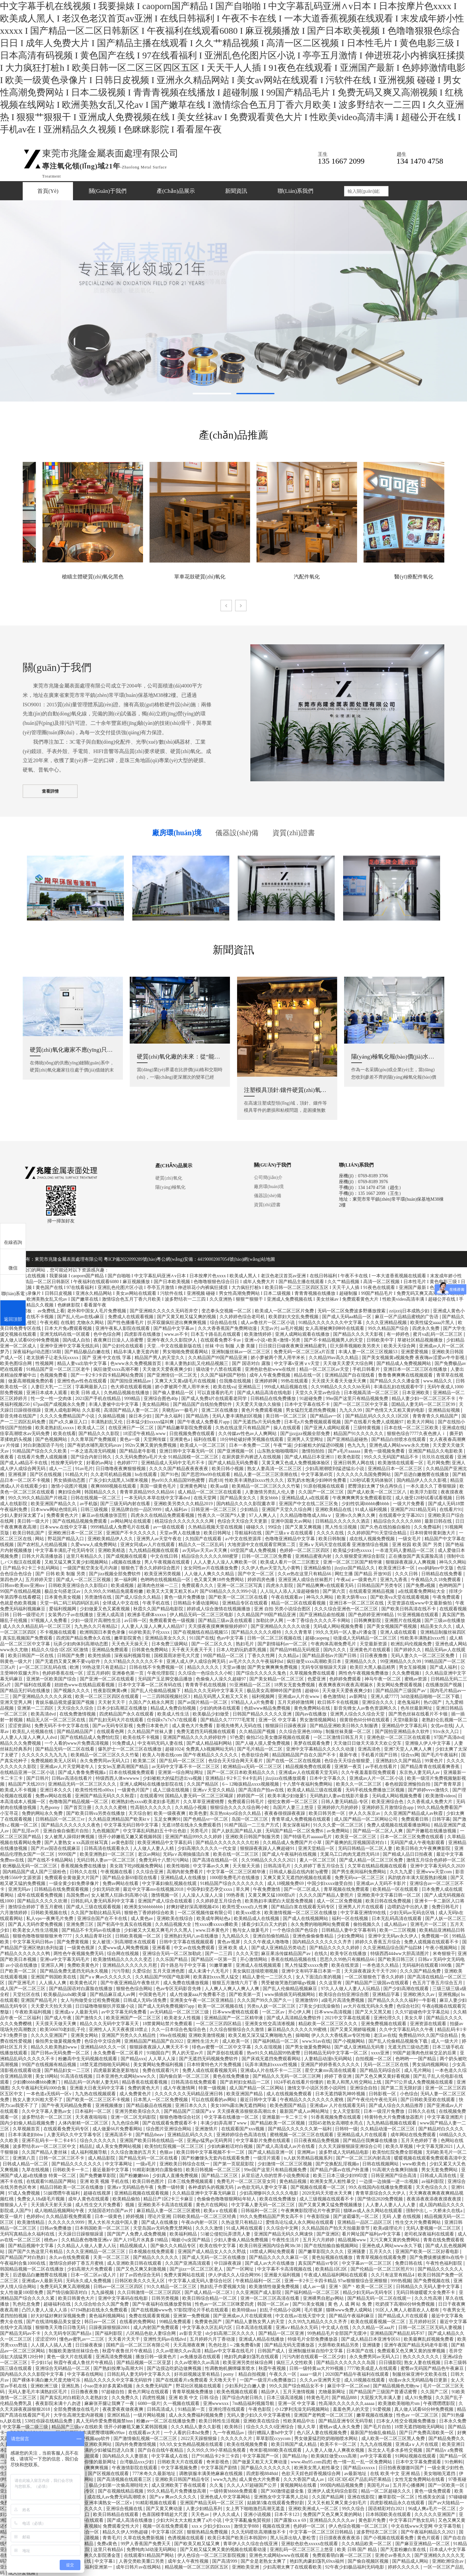  I want to click on 毛片网免费, so click(438, 1462).